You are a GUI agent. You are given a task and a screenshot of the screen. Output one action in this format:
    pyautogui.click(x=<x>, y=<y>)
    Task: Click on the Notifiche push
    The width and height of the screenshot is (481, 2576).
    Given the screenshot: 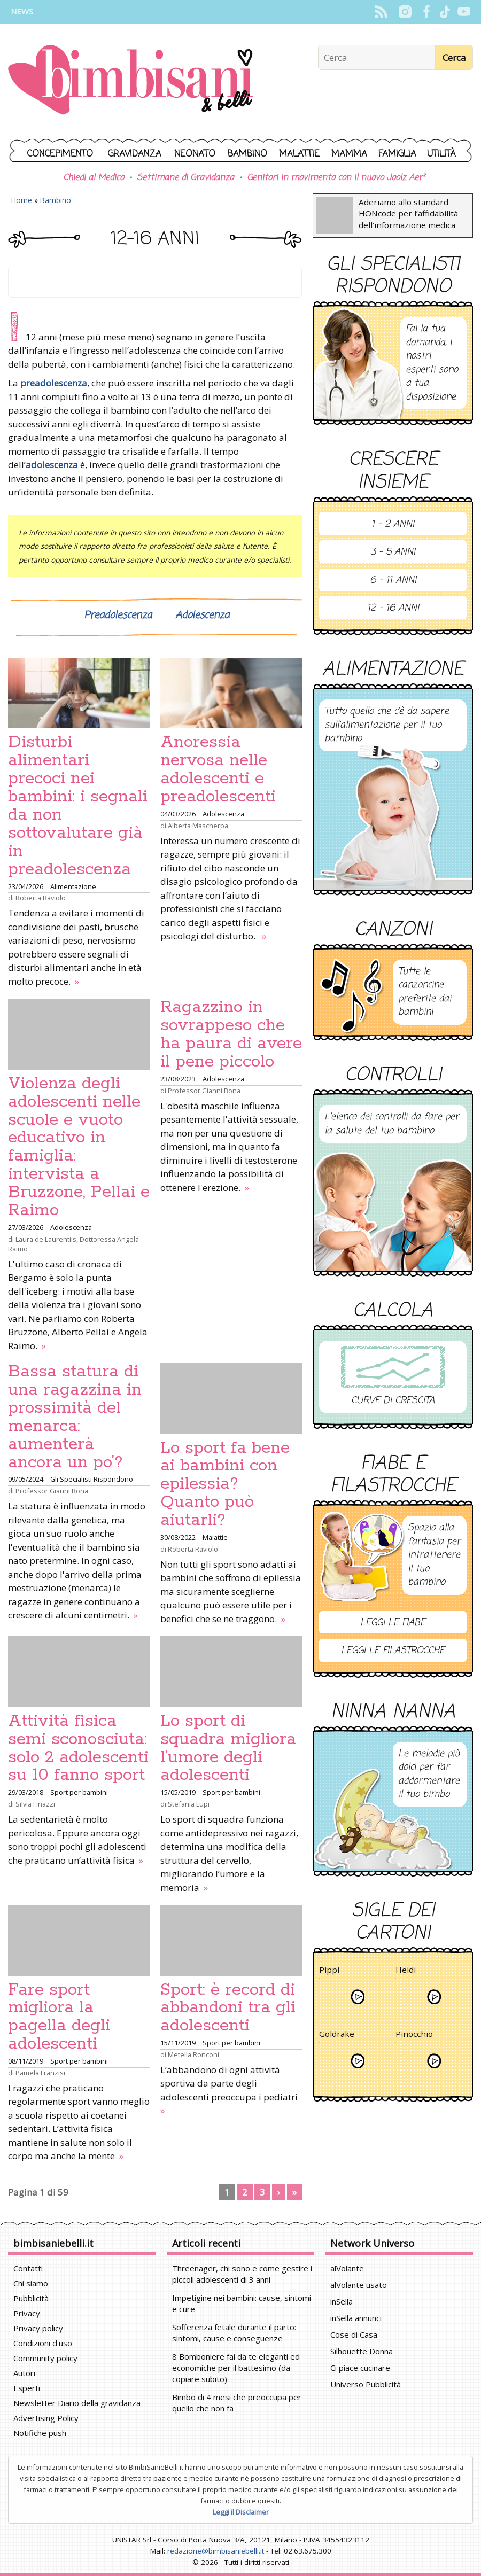 What is the action you would take?
    pyautogui.click(x=39, y=2432)
    